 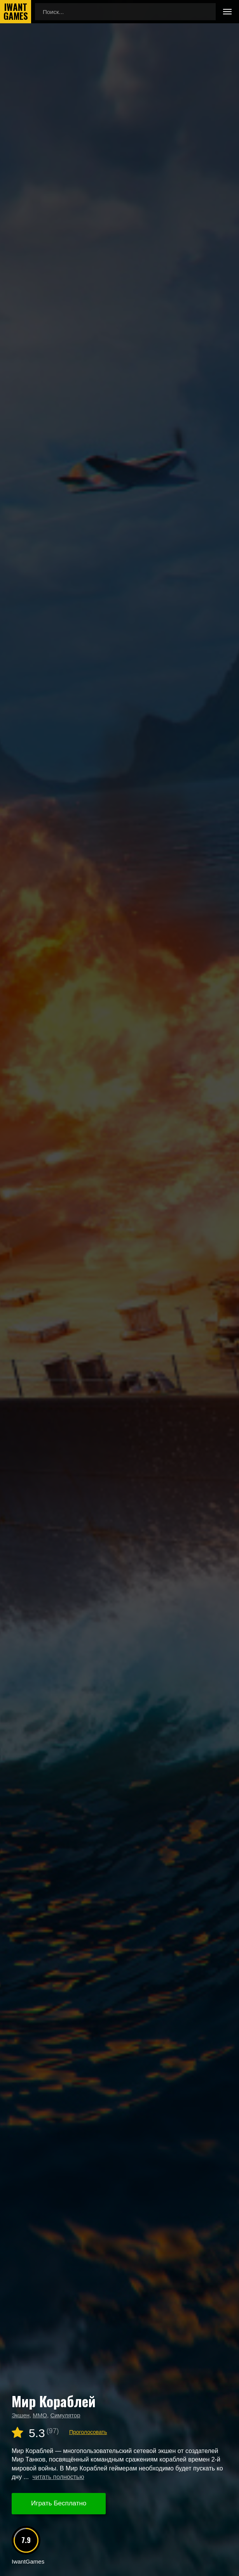 What do you see at coordinates (21, 2415) in the screenshot?
I see `Экшен` at bounding box center [21, 2415].